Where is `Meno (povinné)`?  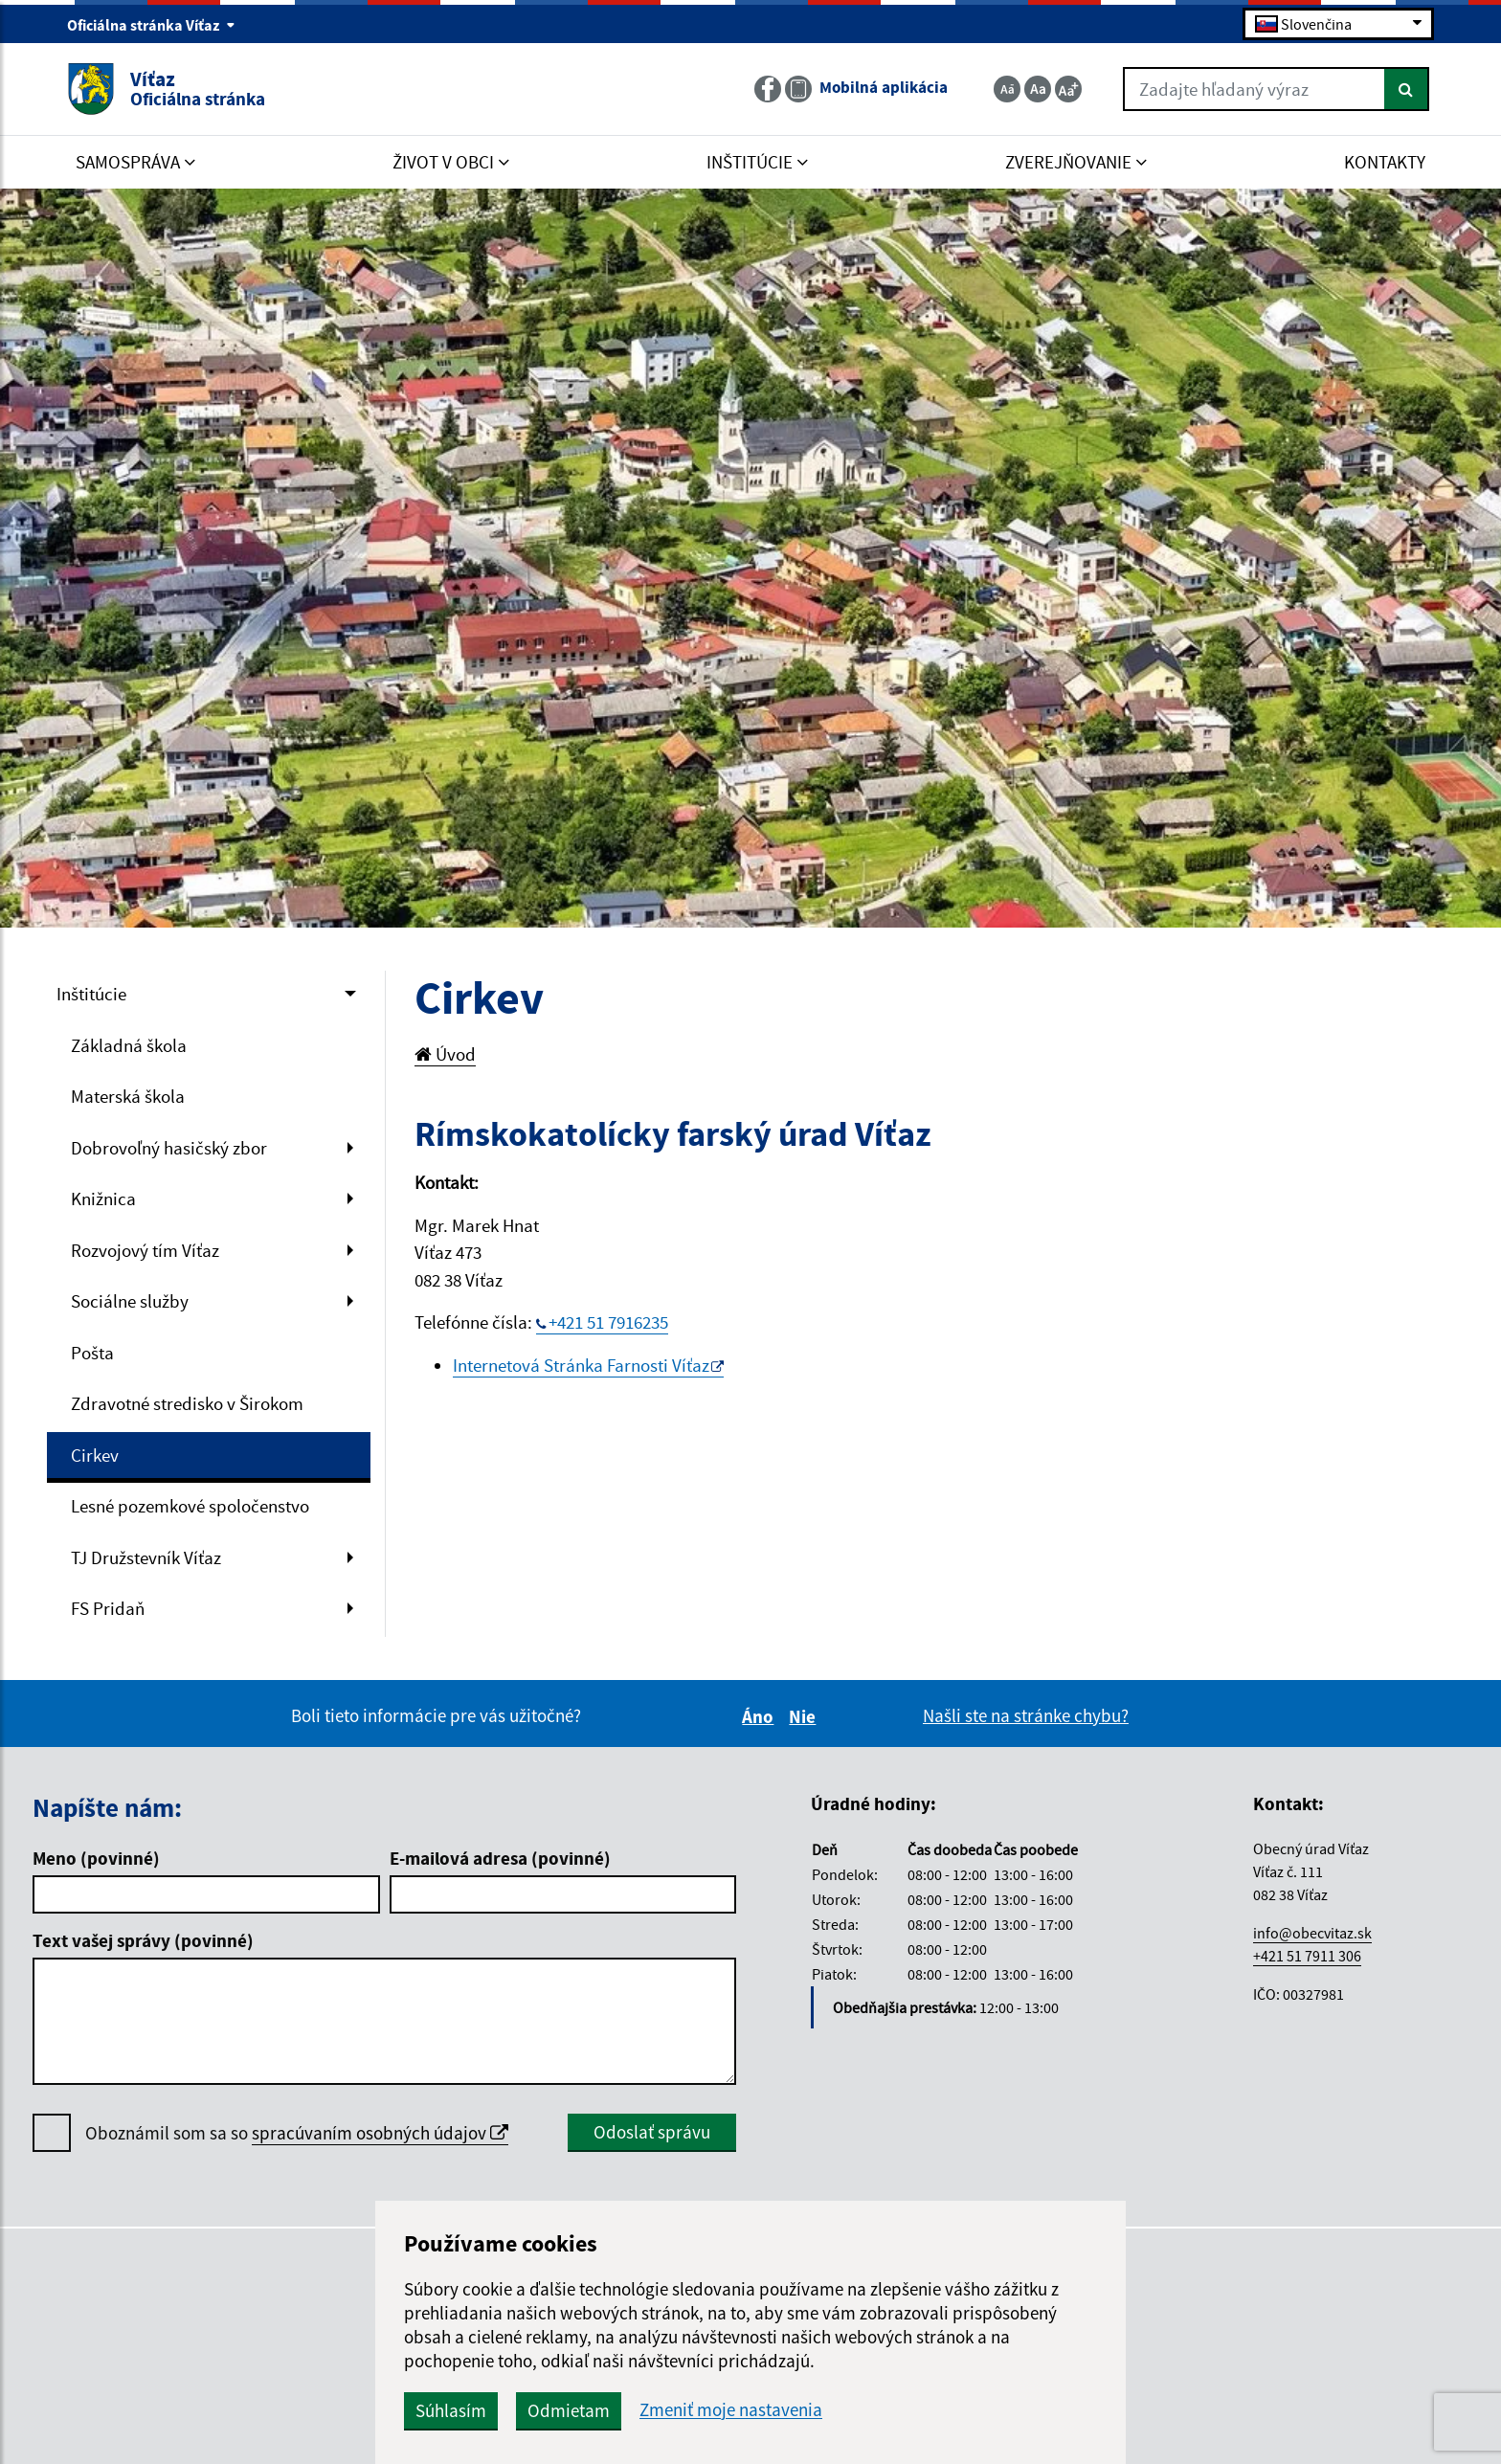
Meno (povinné) is located at coordinates (96, 1858).